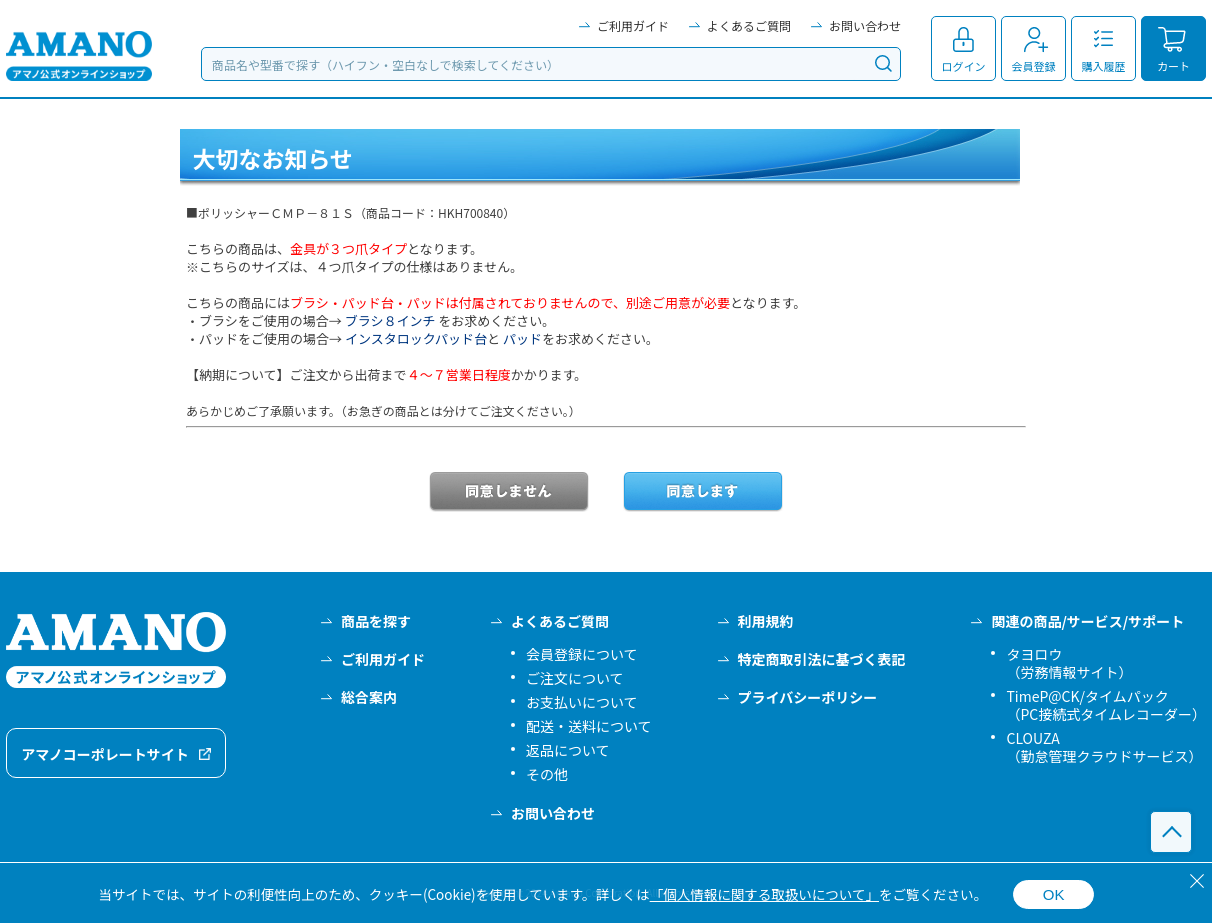  What do you see at coordinates (964, 66) in the screenshot?
I see `ログイン` at bounding box center [964, 66].